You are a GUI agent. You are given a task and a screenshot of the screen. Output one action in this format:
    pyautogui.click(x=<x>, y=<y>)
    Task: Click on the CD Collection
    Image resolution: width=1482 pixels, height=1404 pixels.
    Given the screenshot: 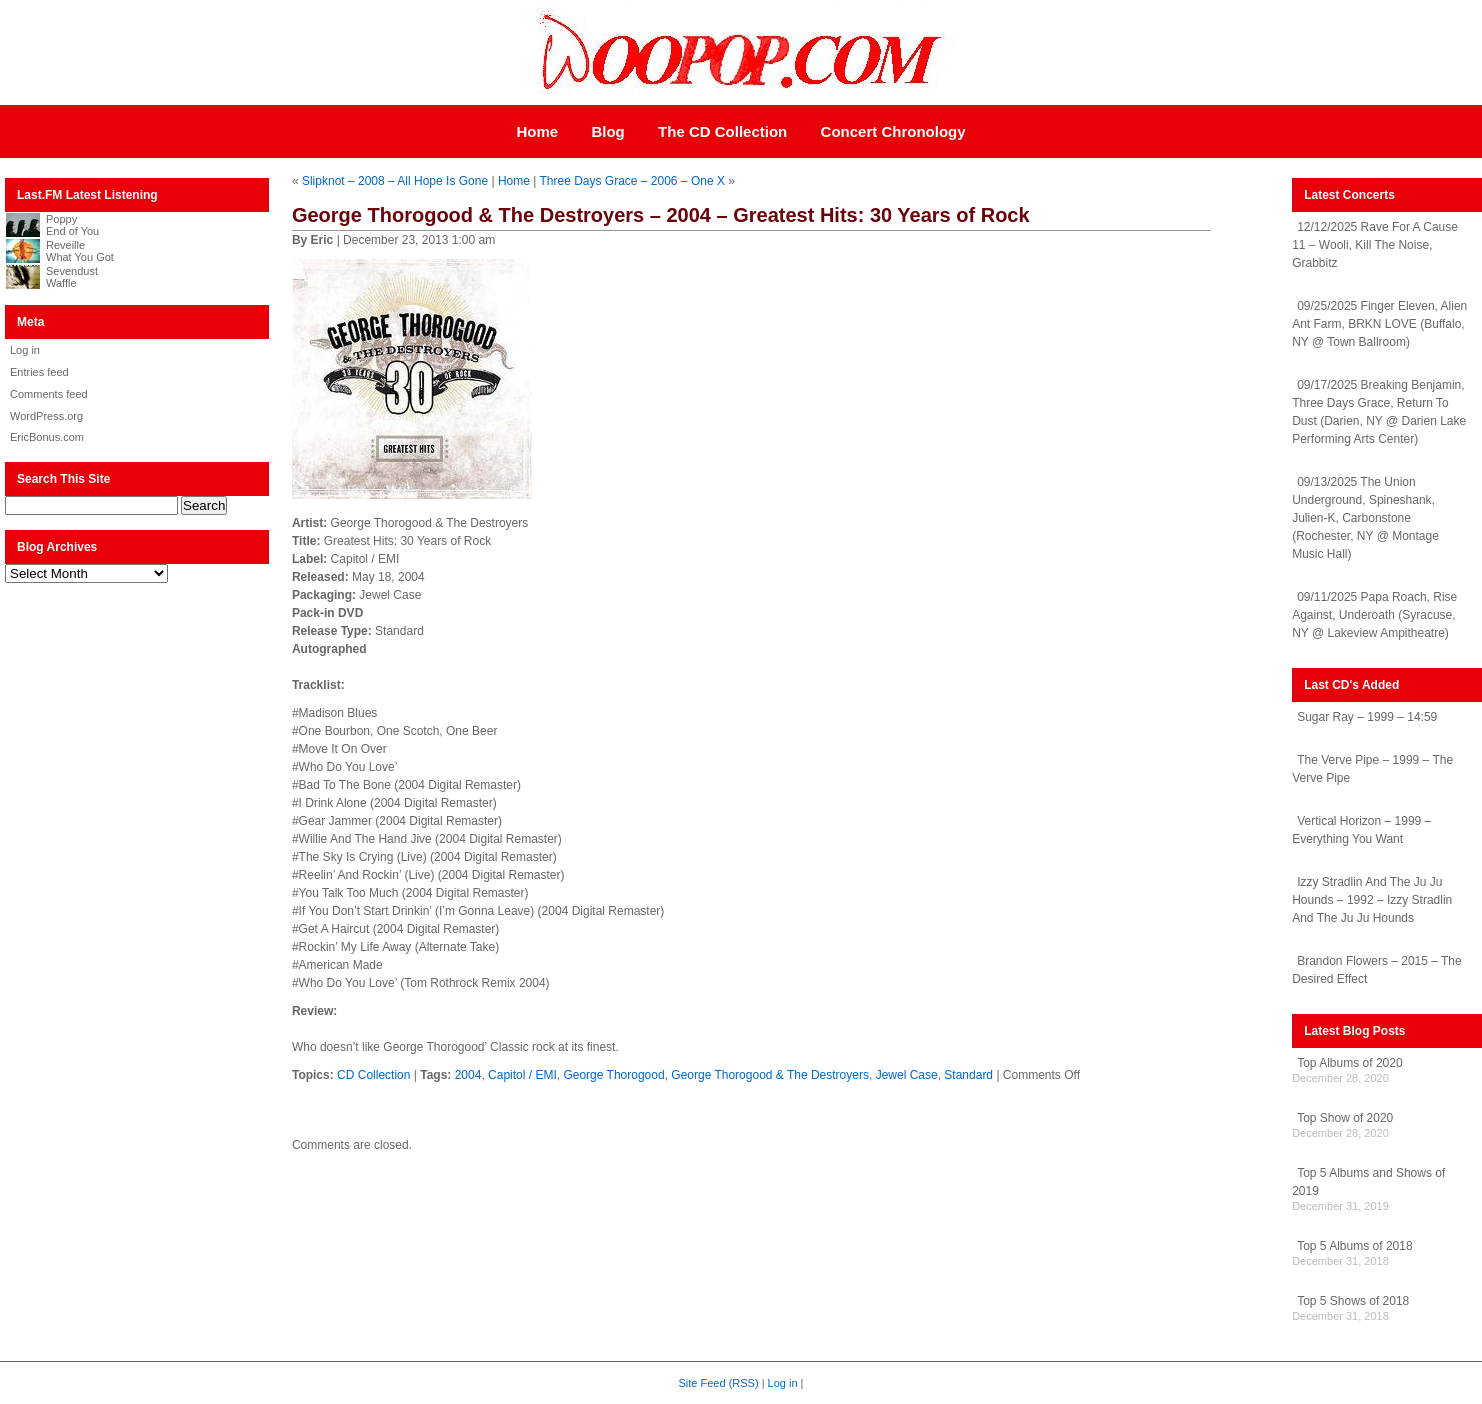 What is the action you would take?
    pyautogui.click(x=373, y=1075)
    